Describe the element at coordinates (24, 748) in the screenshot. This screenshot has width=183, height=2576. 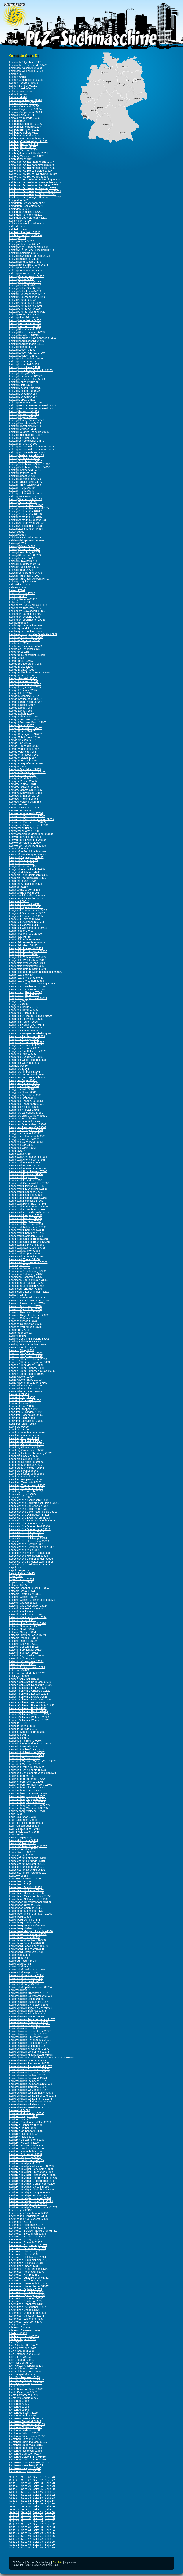
I see `Lemgo Vogelhorst 32657` at that location.